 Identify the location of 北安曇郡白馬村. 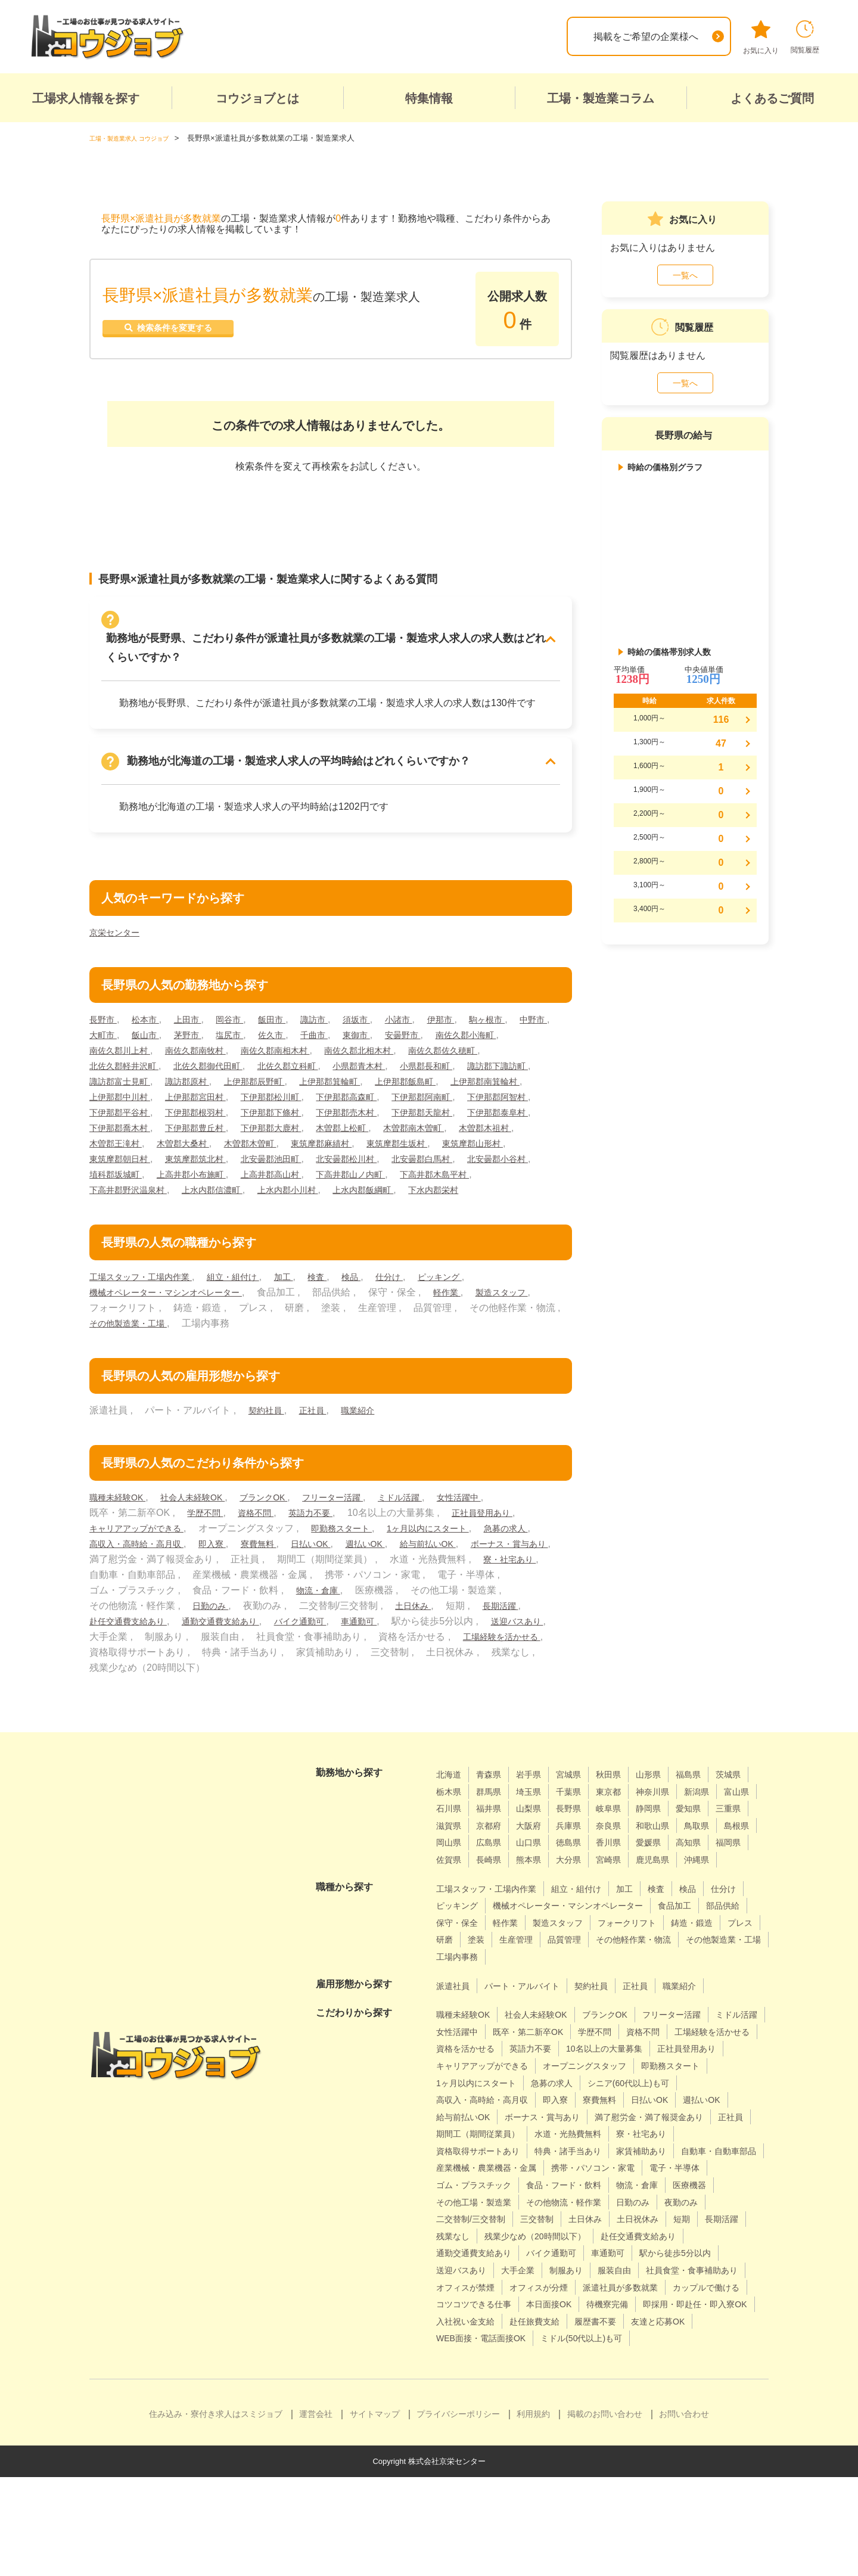
(460, 1174).